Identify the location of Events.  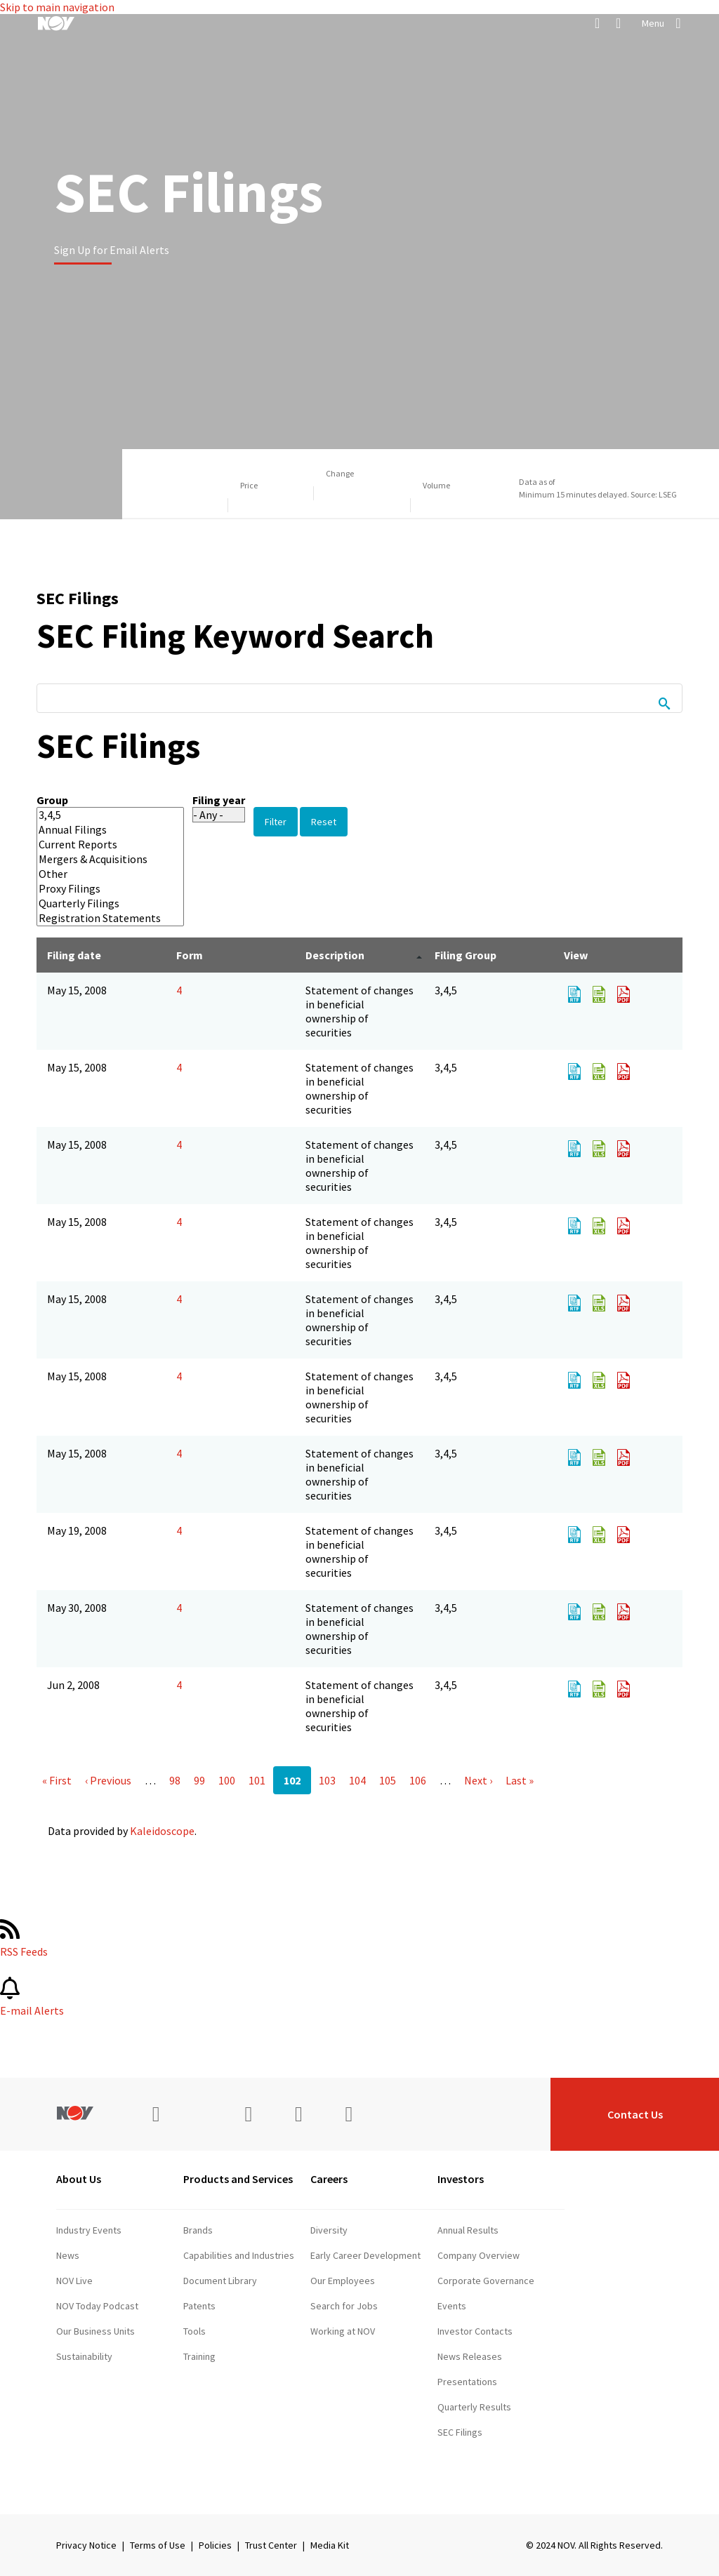
(451, 2306).